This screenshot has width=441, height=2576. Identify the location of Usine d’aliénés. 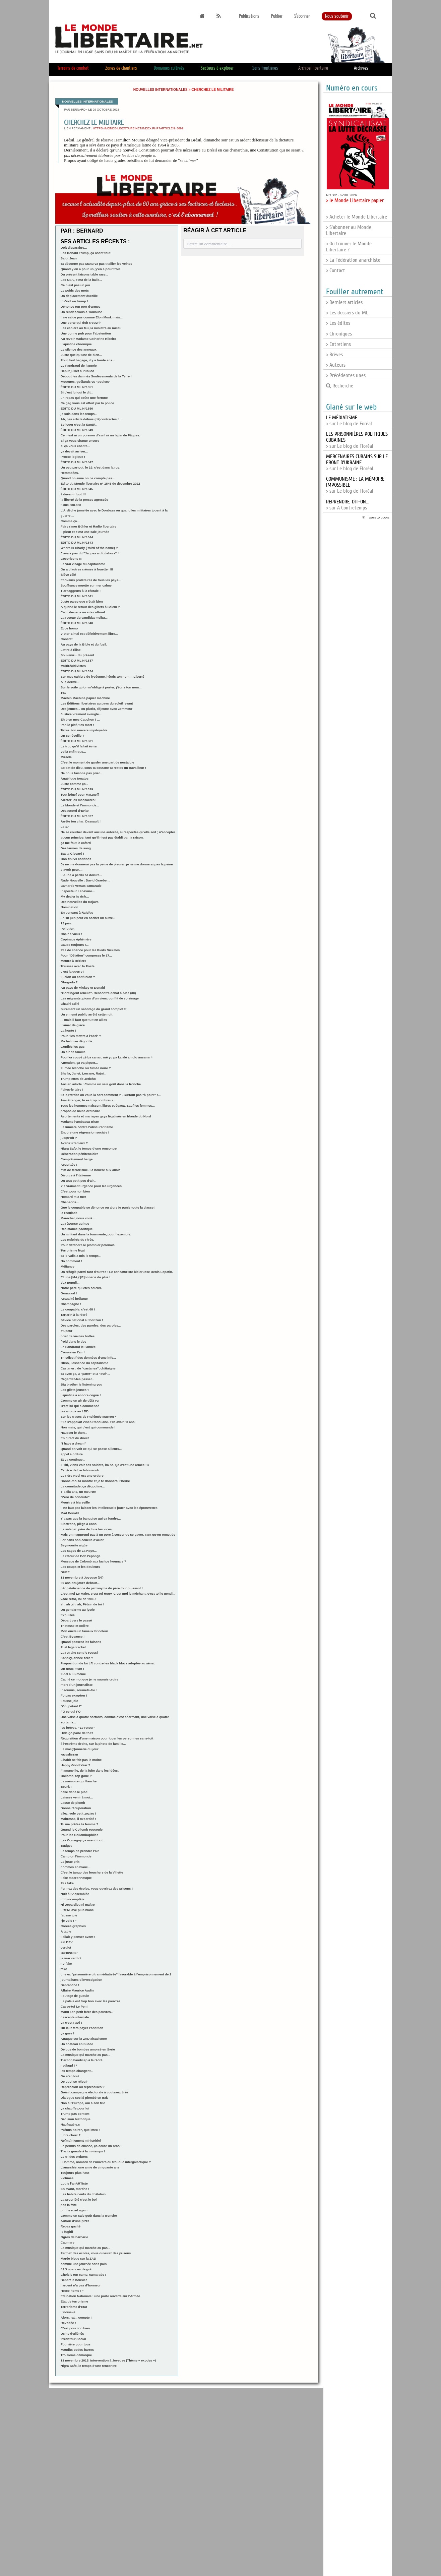
(72, 2333).